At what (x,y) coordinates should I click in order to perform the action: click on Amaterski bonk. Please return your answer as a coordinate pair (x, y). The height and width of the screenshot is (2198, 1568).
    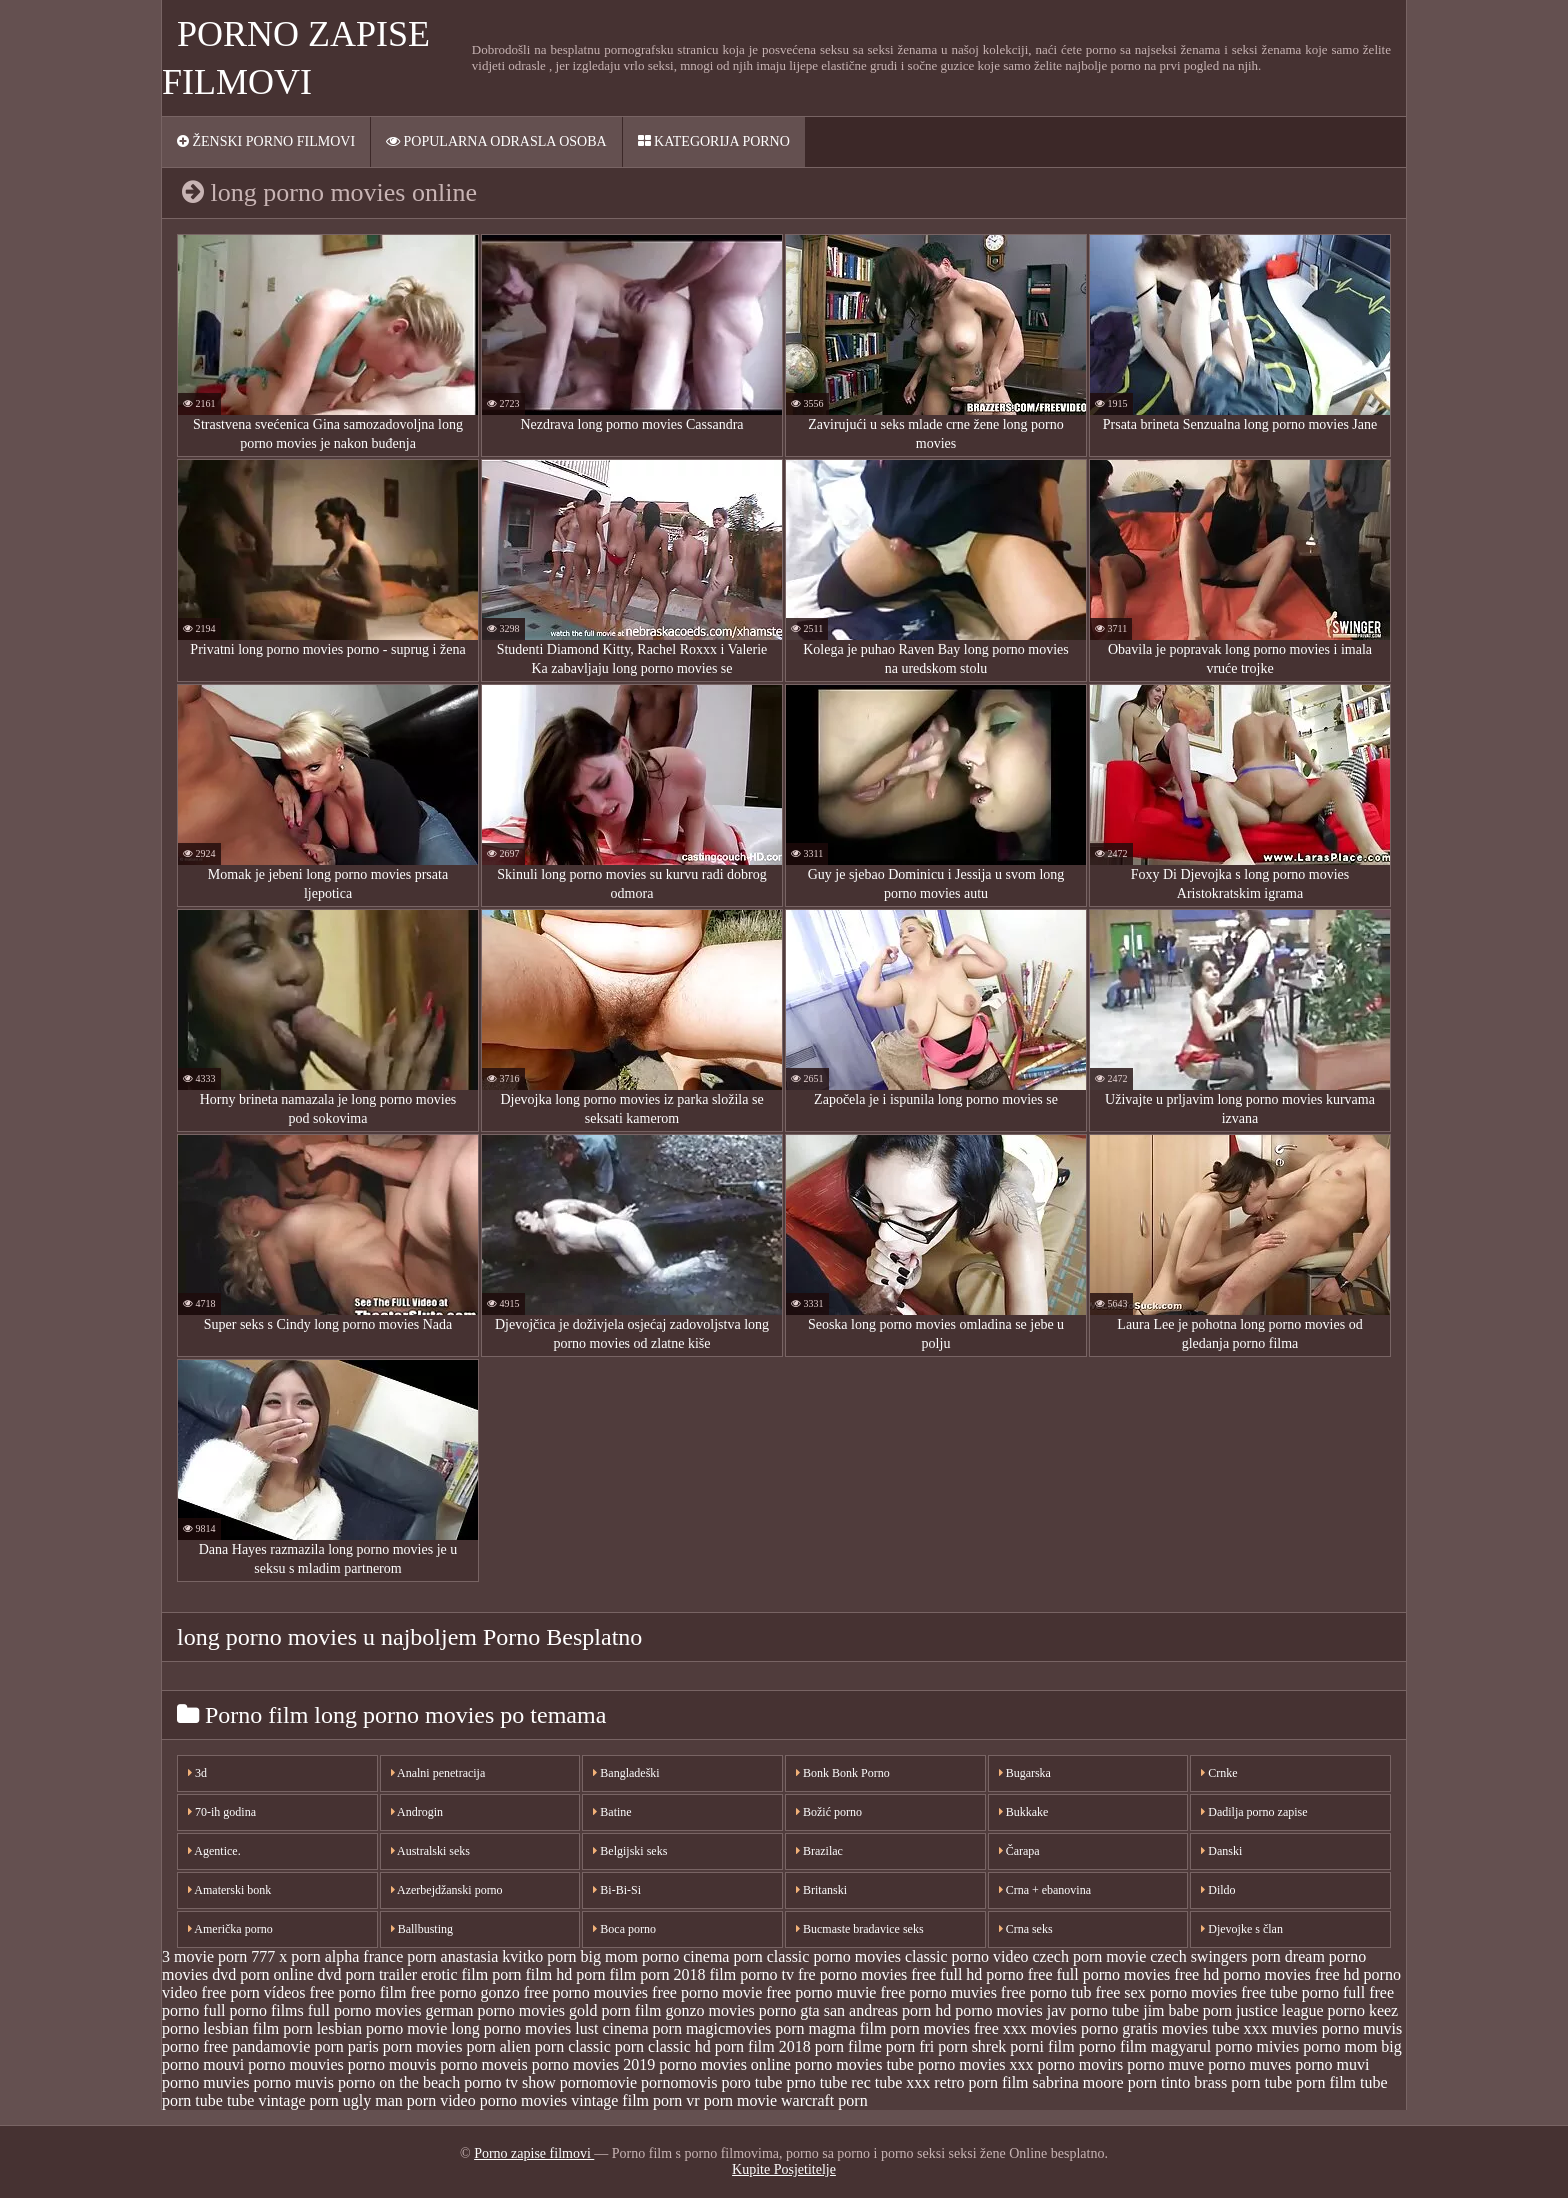
    Looking at the image, I should click on (229, 1890).